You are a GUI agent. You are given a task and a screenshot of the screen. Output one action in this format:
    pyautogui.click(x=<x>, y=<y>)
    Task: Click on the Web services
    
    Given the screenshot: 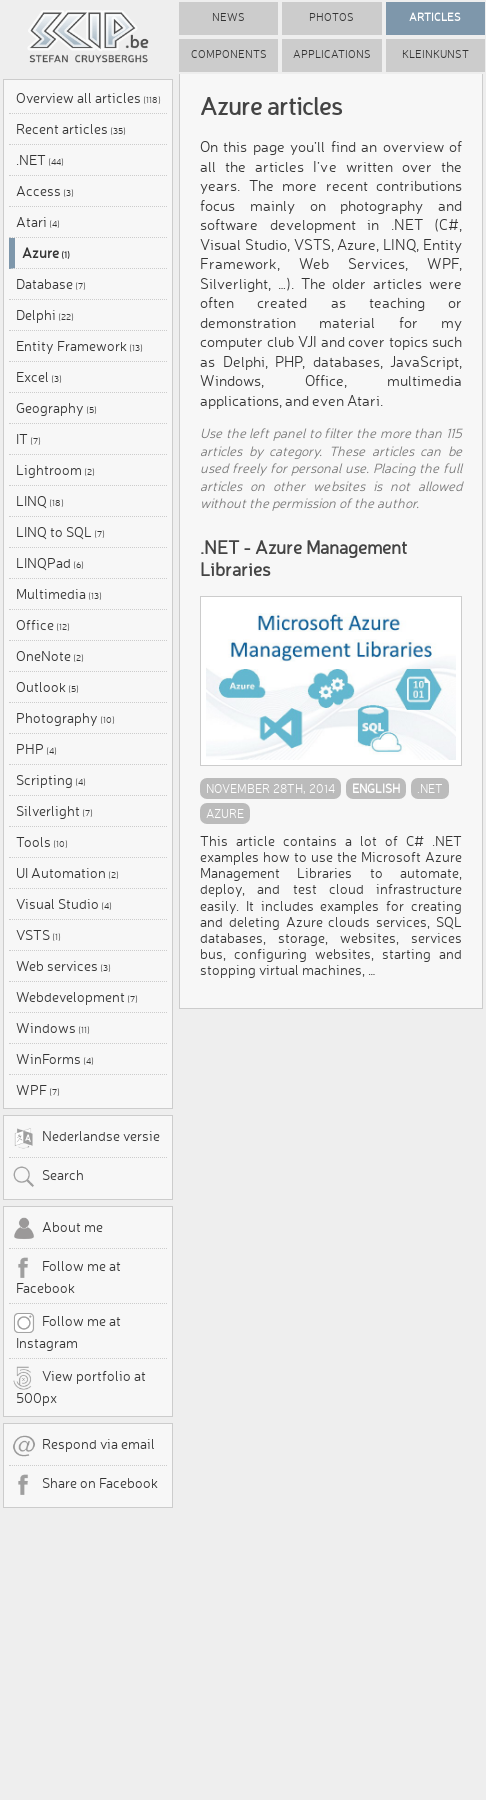 What is the action you would take?
    pyautogui.click(x=63, y=966)
    